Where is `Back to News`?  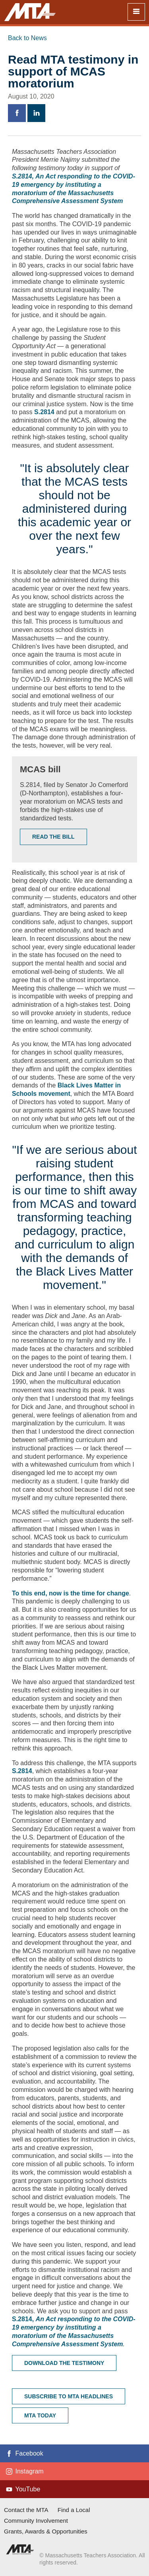
Back to News is located at coordinates (27, 38).